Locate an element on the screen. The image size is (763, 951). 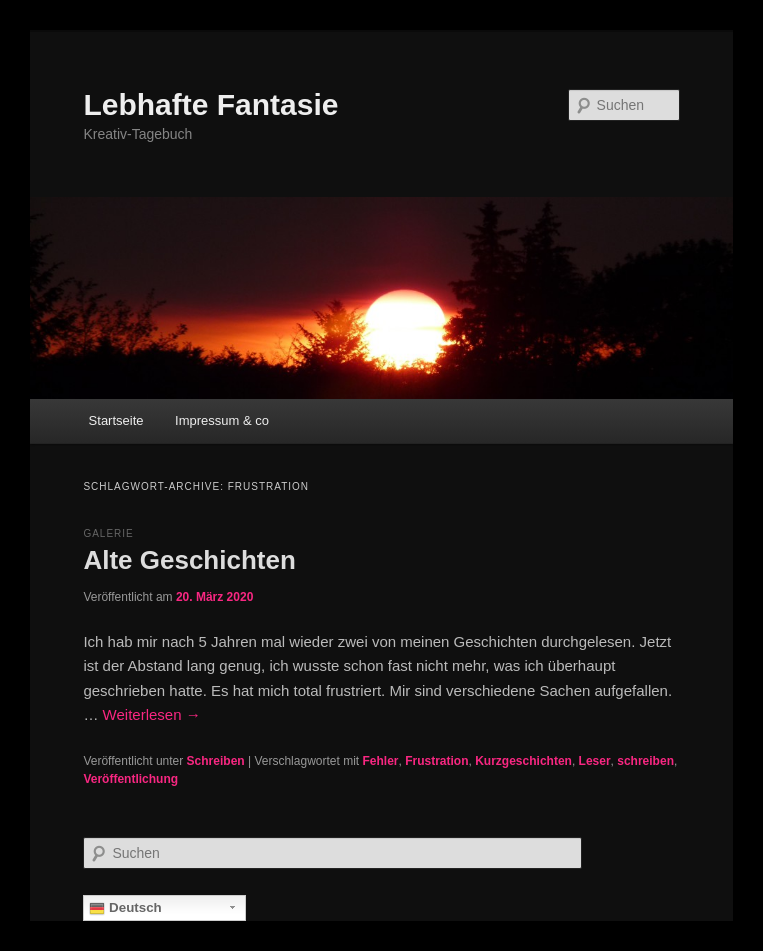
Weiterlesen is located at coordinates (152, 714).